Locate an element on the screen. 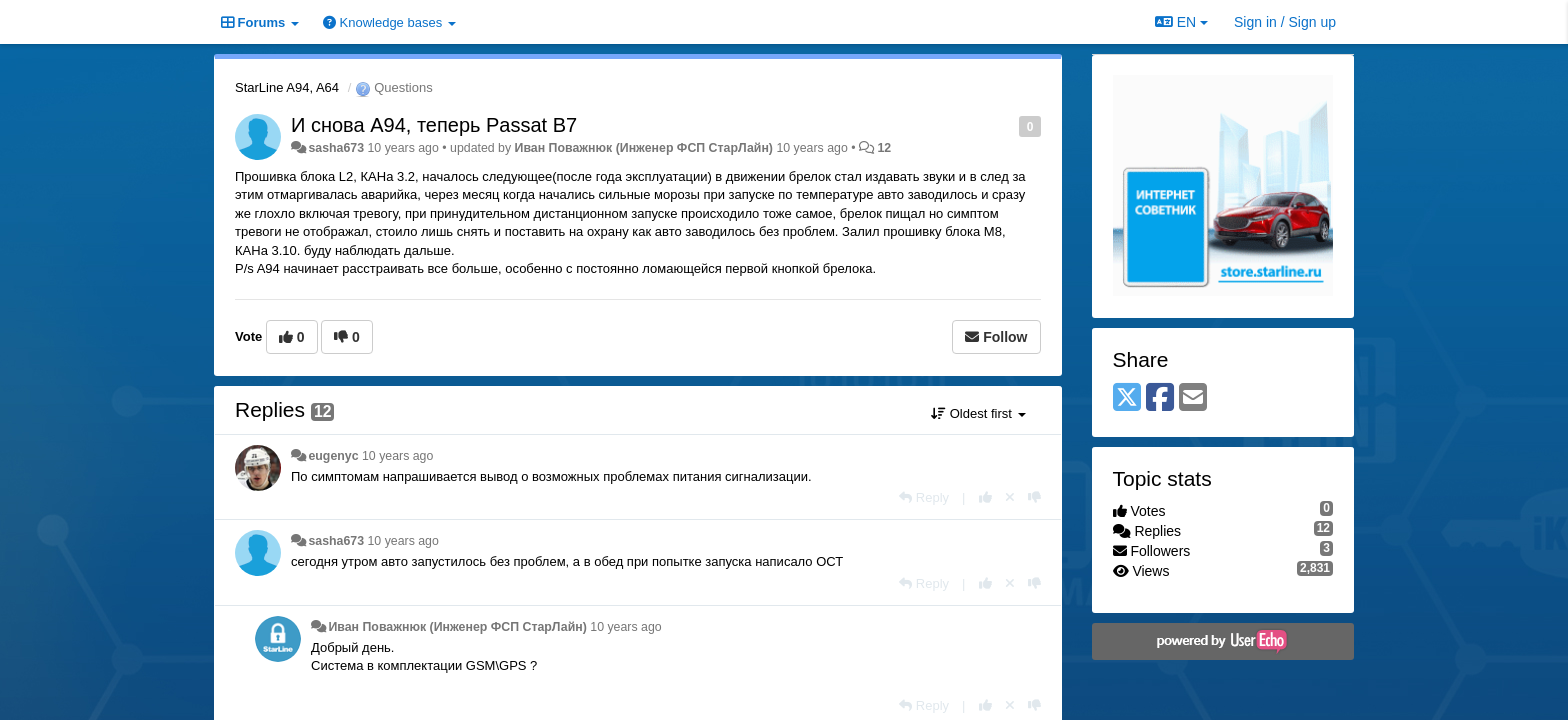 This screenshot has width=1568, height=720. sasha673 is located at coordinates (336, 148).